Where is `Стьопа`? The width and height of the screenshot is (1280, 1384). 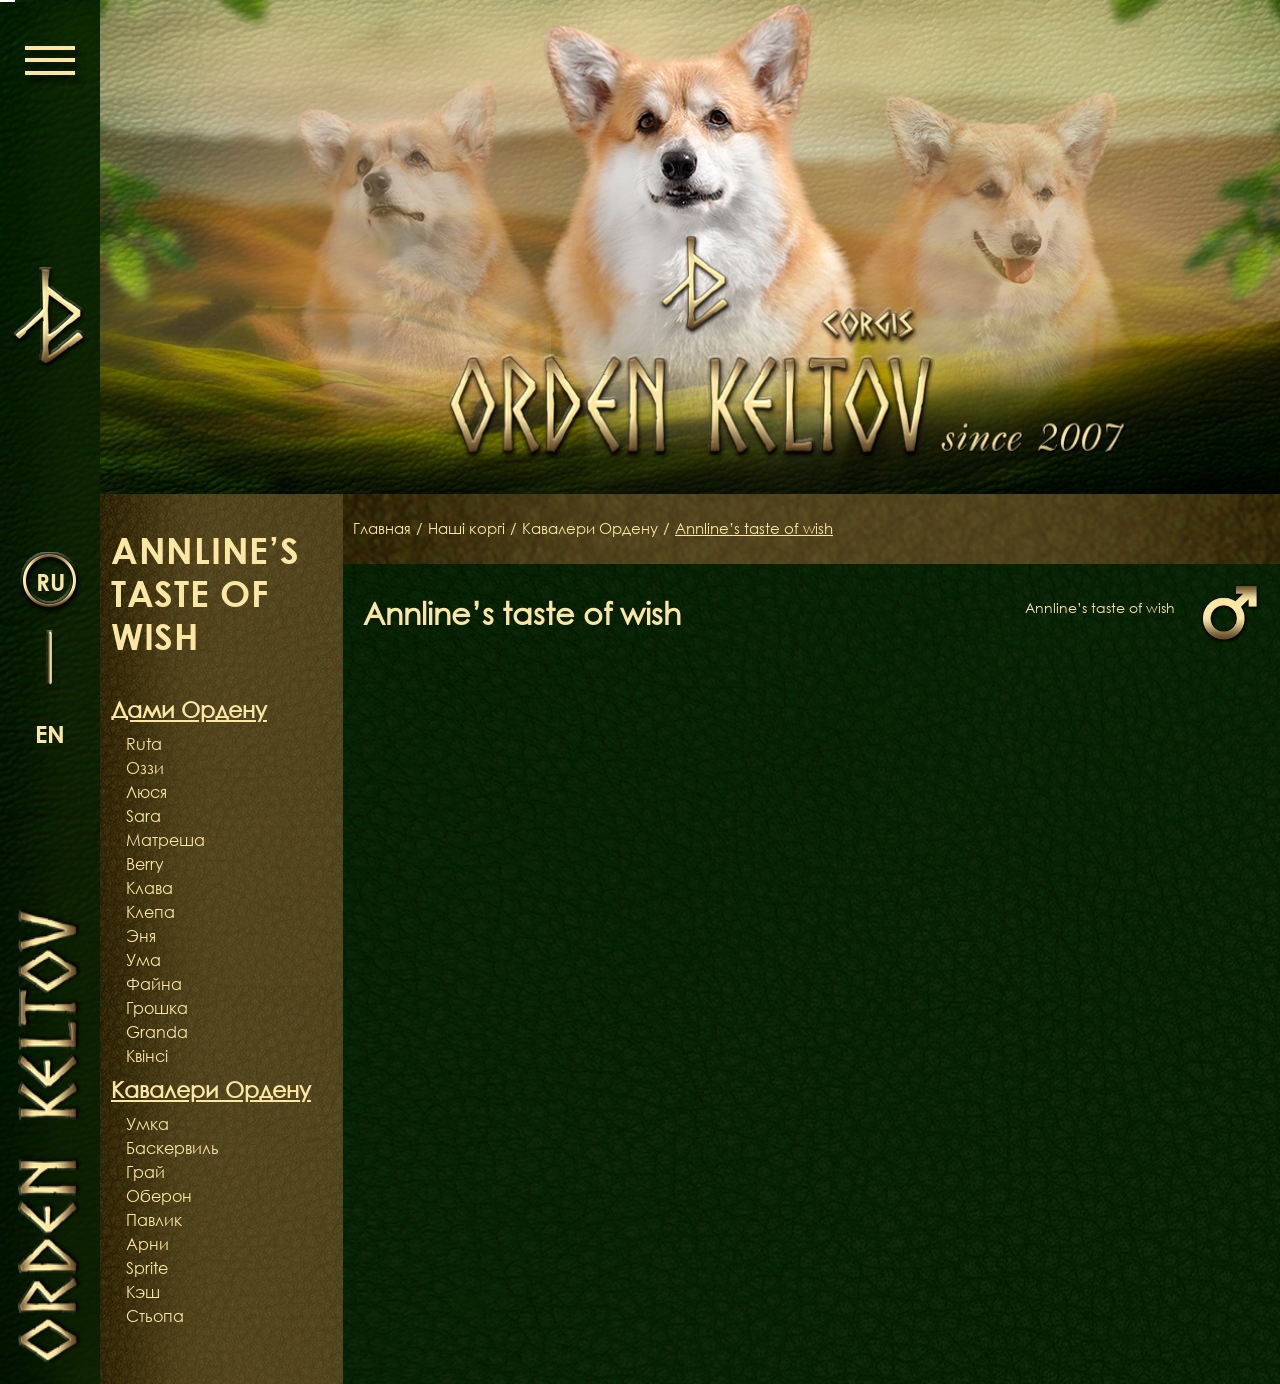 Стьопа is located at coordinates (155, 1316).